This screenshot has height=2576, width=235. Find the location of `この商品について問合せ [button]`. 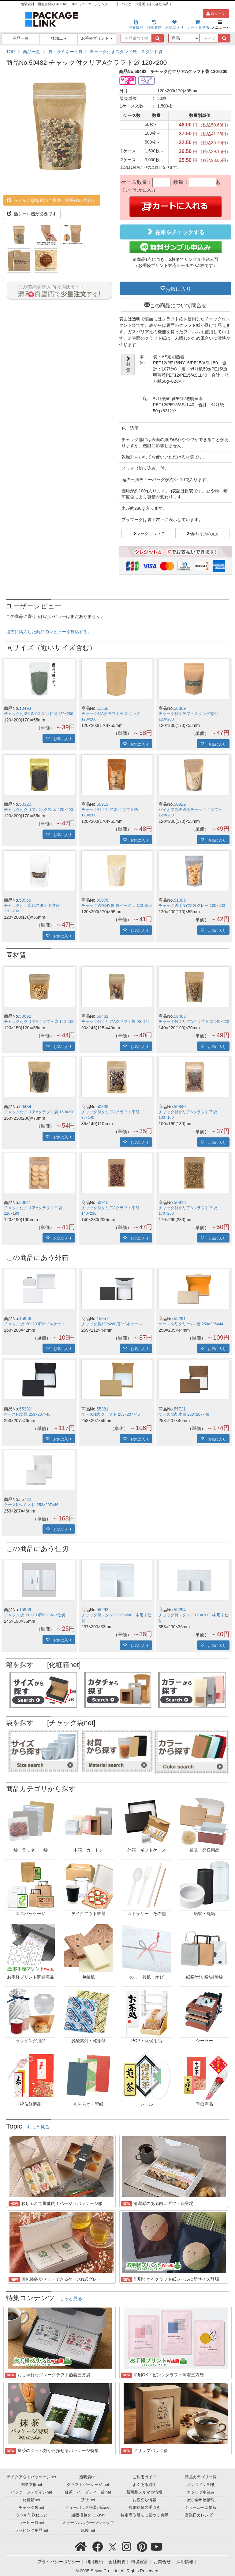

この商品について問合せ [button] is located at coordinates (178, 305).